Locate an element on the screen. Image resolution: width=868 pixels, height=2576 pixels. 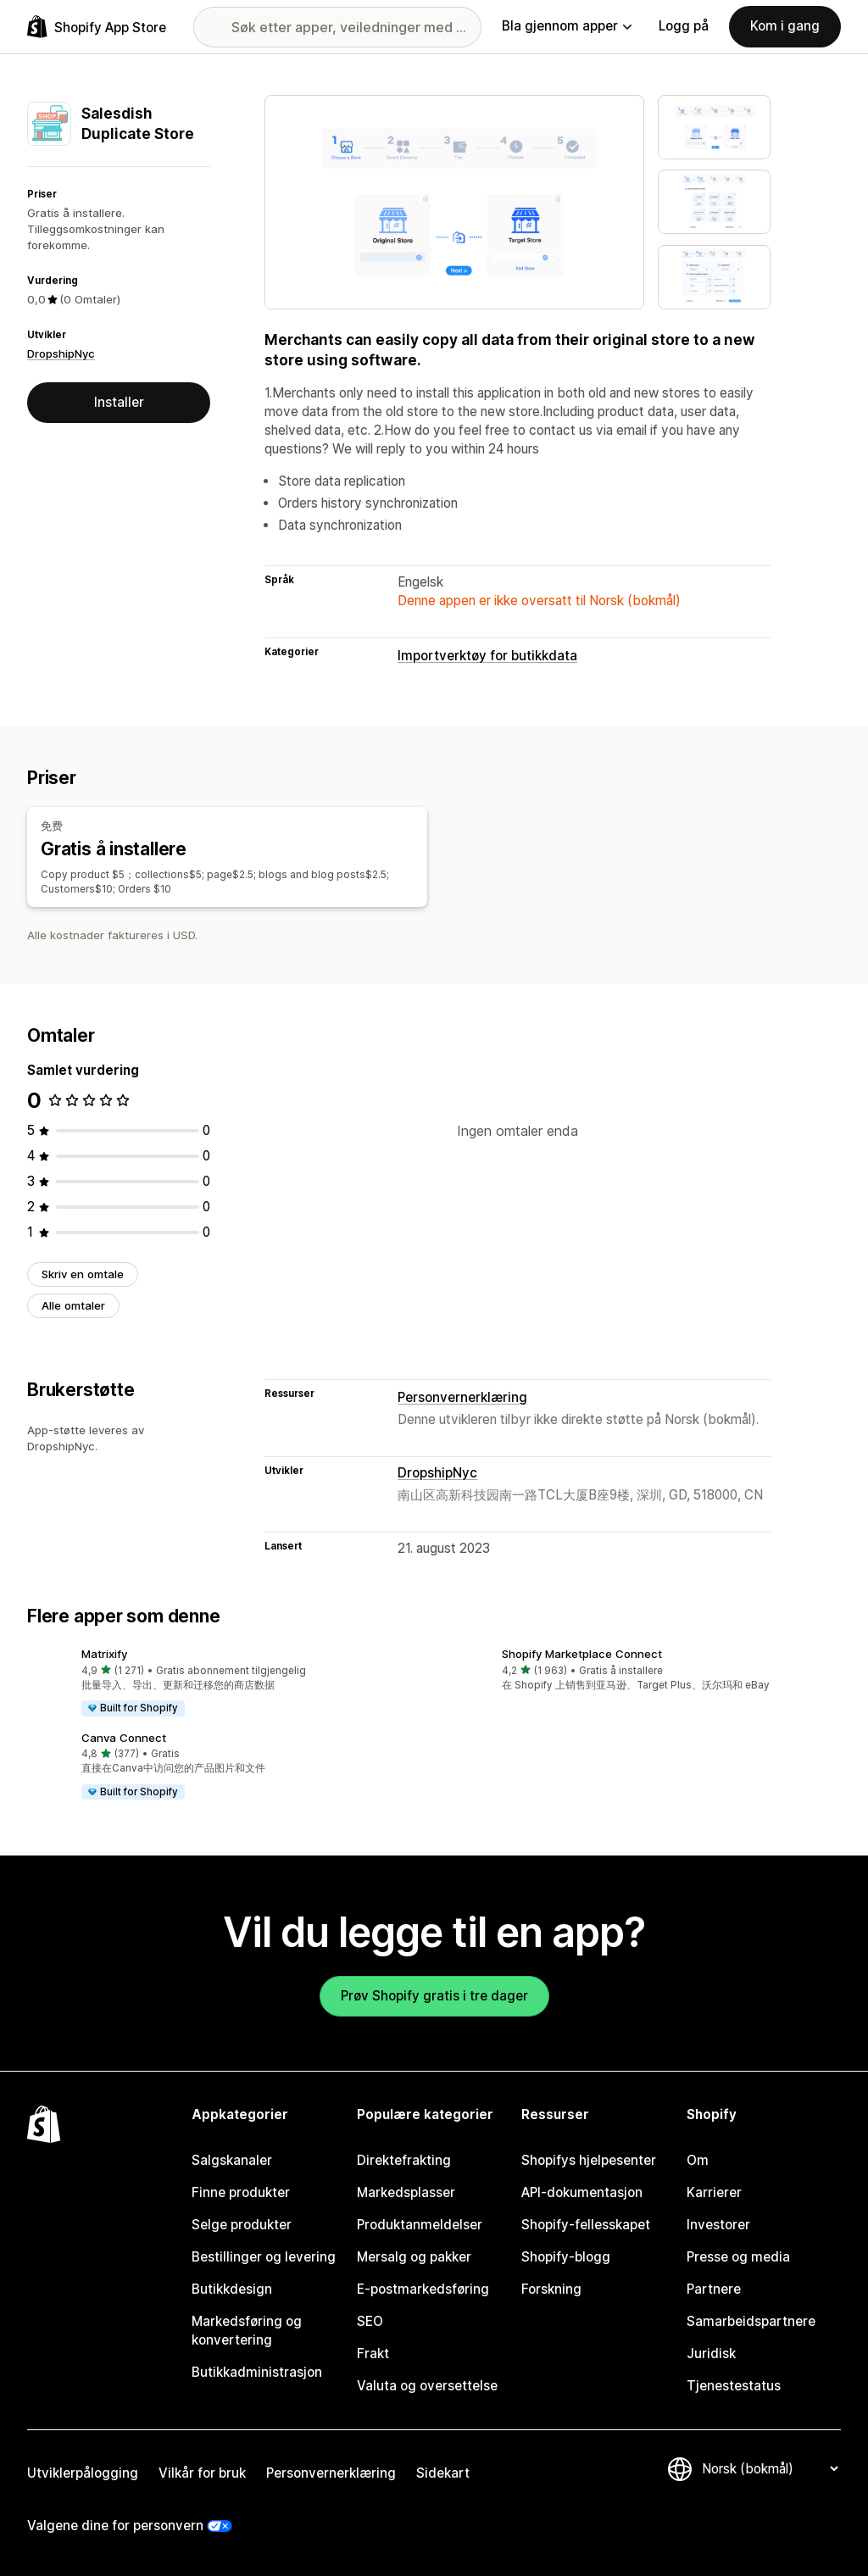
Skriv en omtale is located at coordinates (83, 1274).